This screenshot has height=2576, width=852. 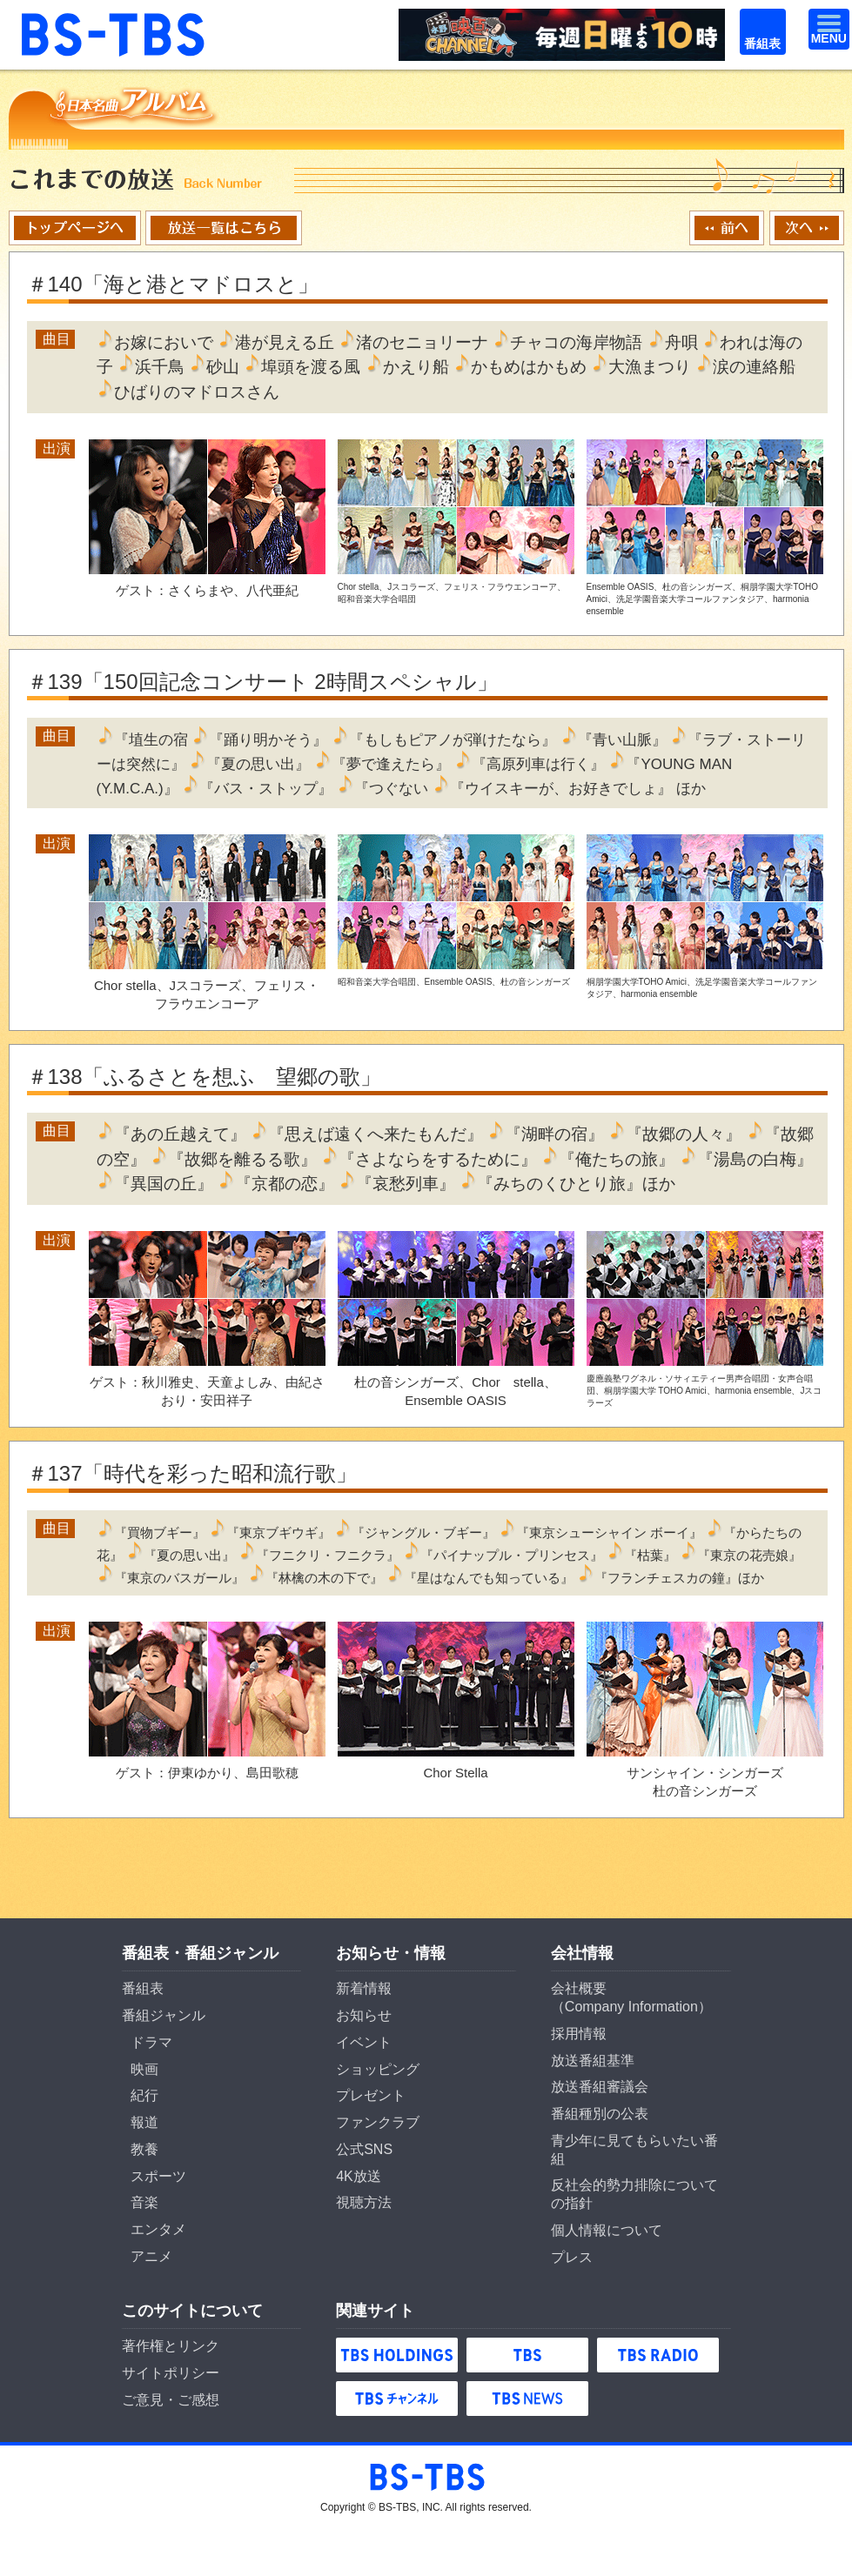 What do you see at coordinates (599, 2086) in the screenshot?
I see `放送番組審議会` at bounding box center [599, 2086].